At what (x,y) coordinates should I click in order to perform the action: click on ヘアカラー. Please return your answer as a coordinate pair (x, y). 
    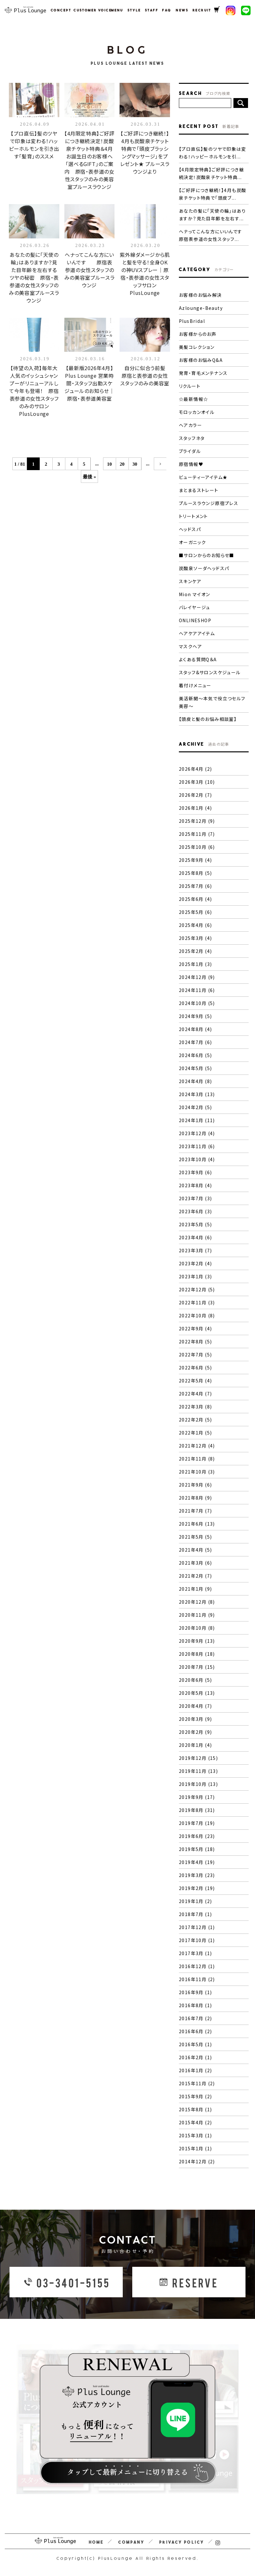
    Looking at the image, I should click on (190, 425).